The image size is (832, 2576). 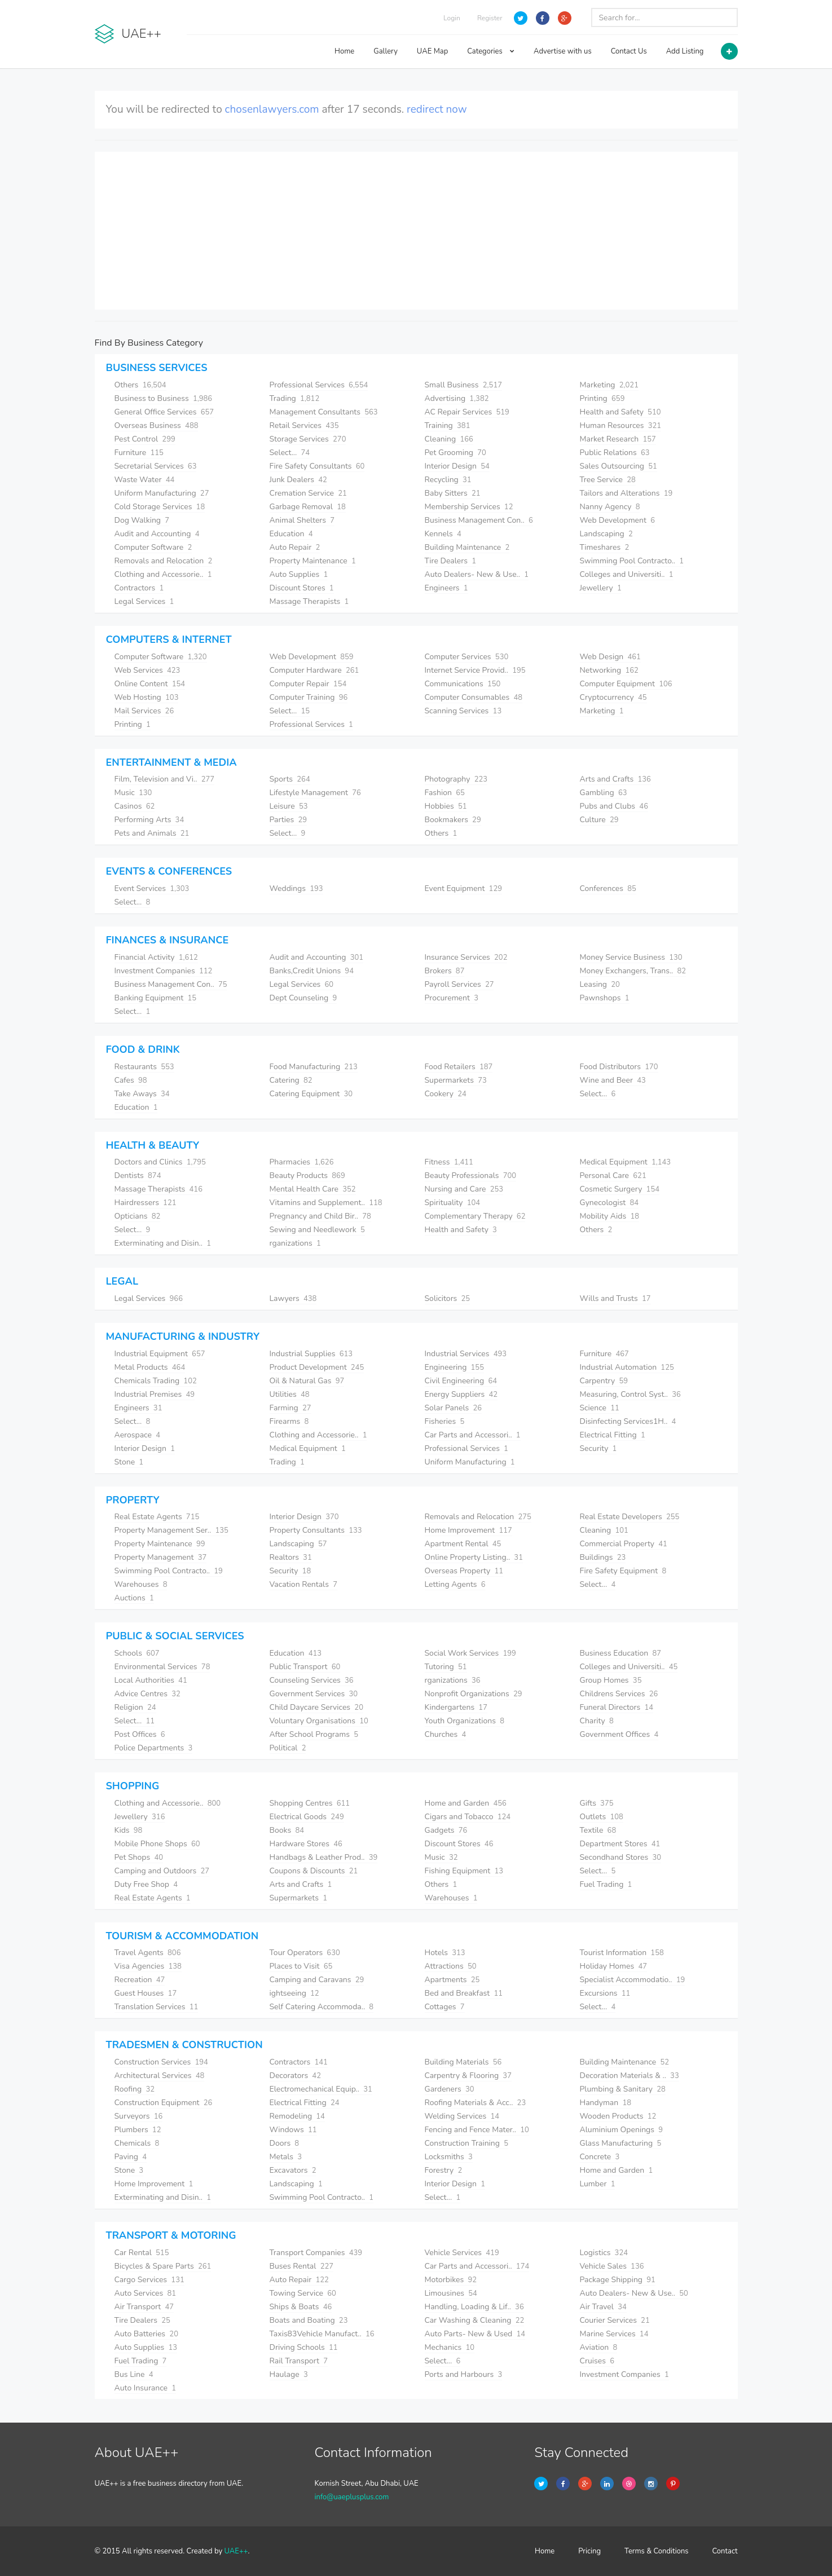 I want to click on Market Research, so click(x=618, y=439).